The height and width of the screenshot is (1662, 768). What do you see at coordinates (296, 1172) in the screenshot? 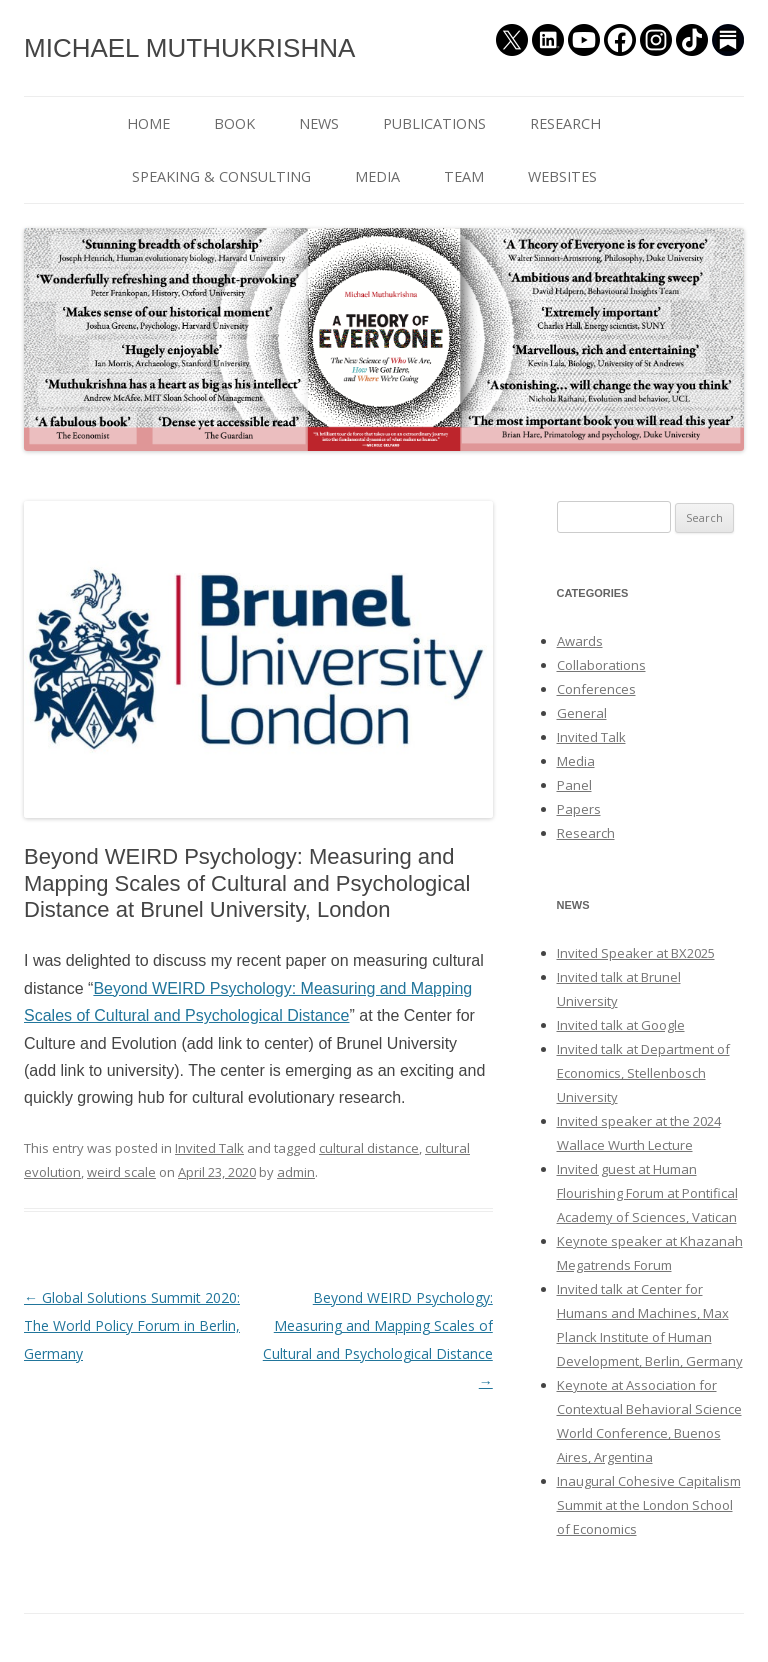
I see `admin` at bounding box center [296, 1172].